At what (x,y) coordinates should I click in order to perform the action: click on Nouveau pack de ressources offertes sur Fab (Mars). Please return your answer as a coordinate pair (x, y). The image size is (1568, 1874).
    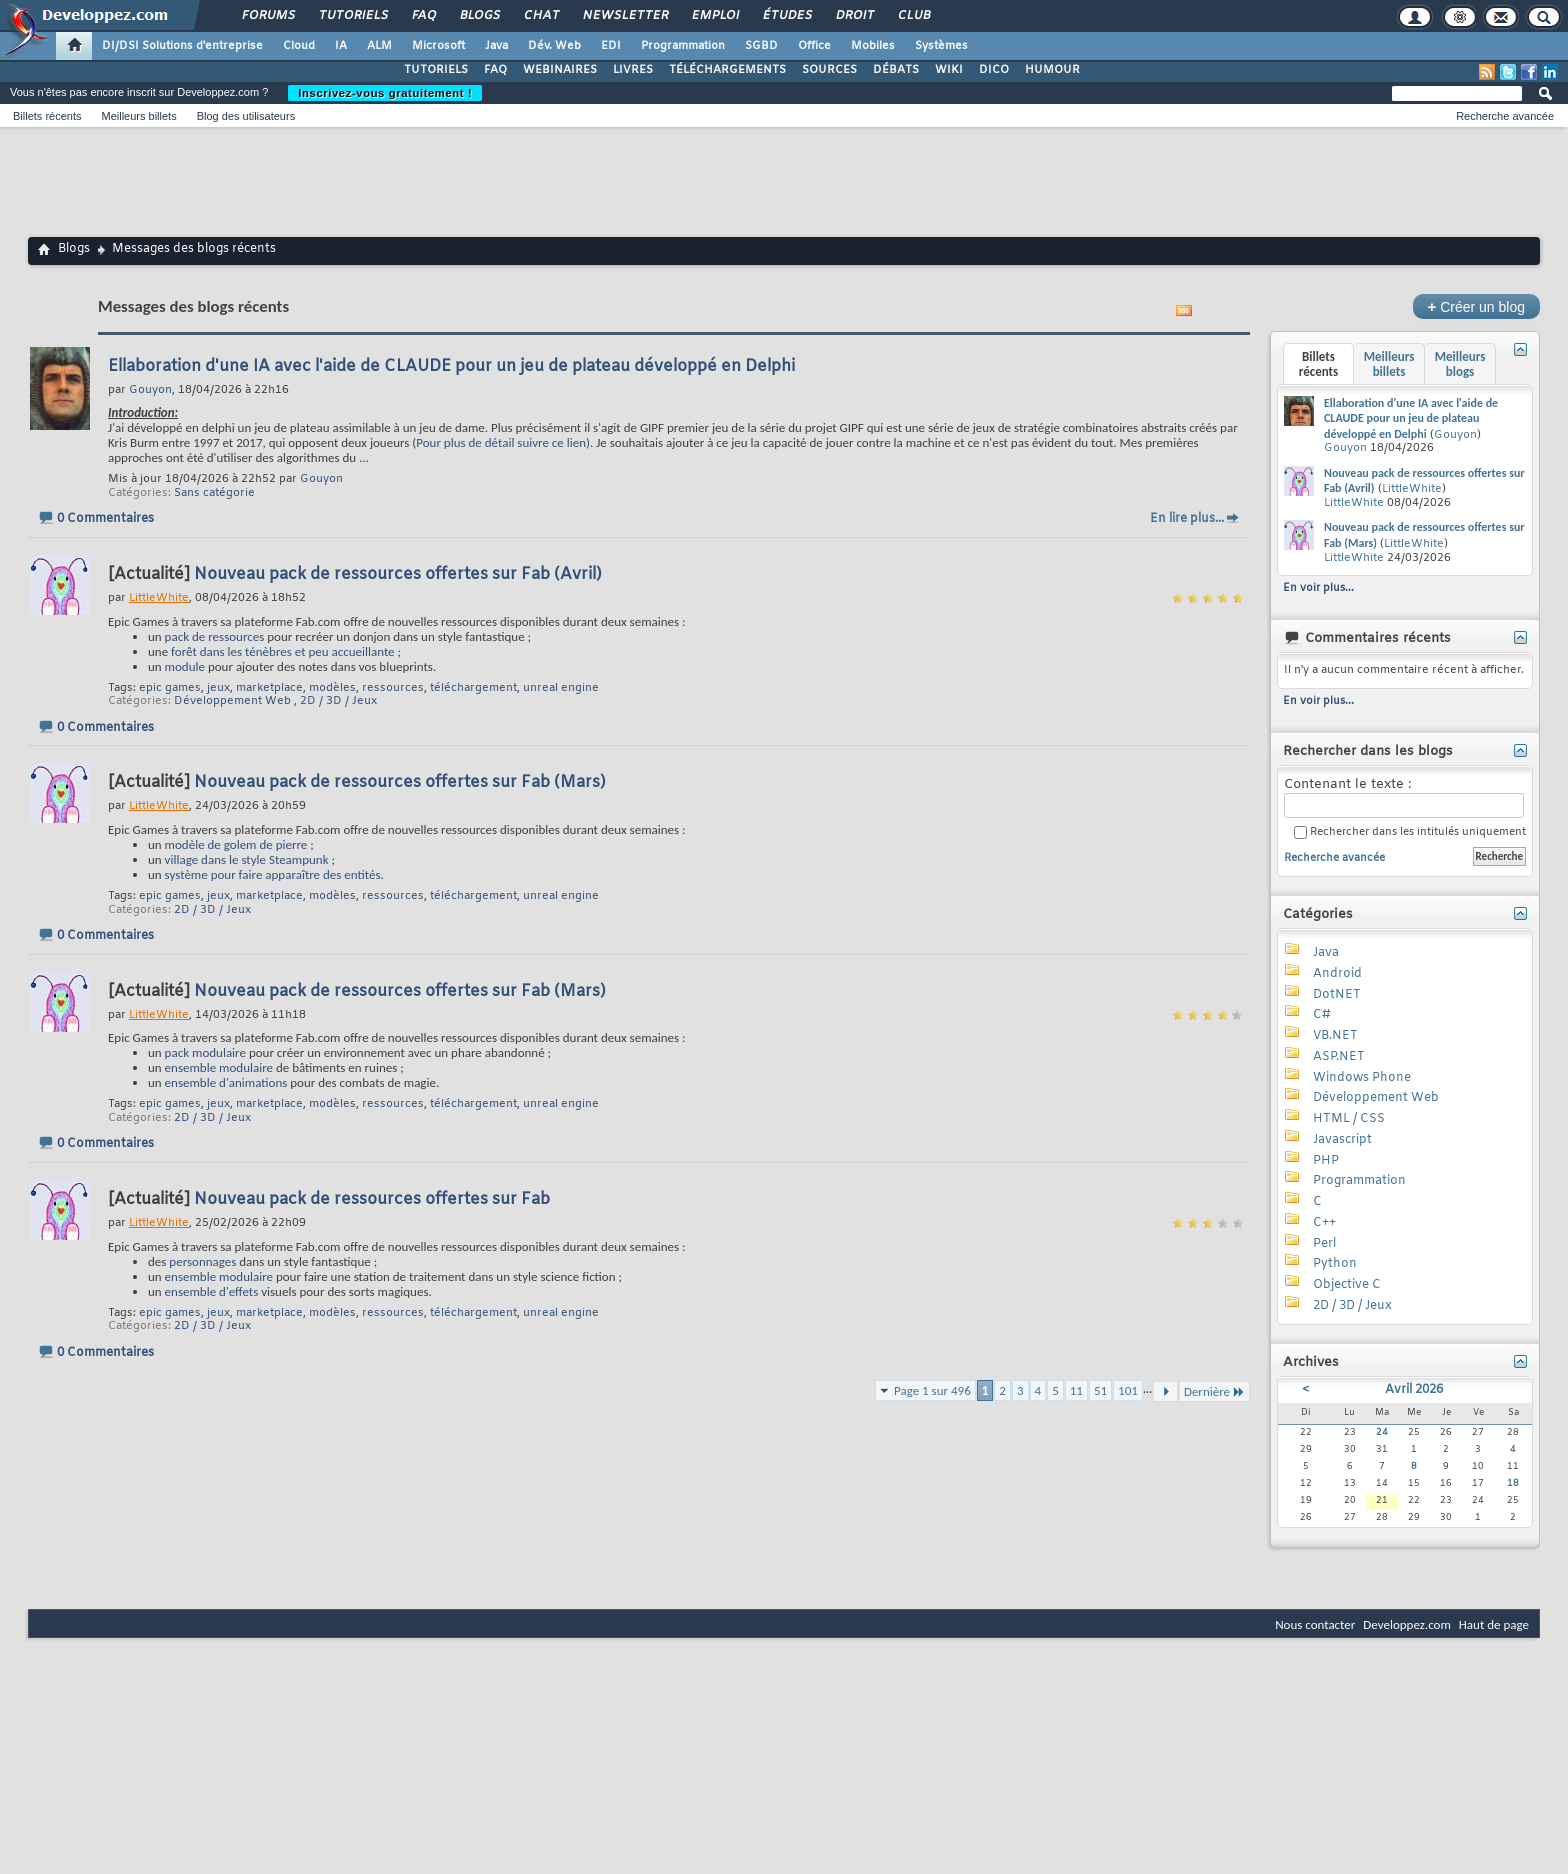
    Looking at the image, I should click on (400, 782).